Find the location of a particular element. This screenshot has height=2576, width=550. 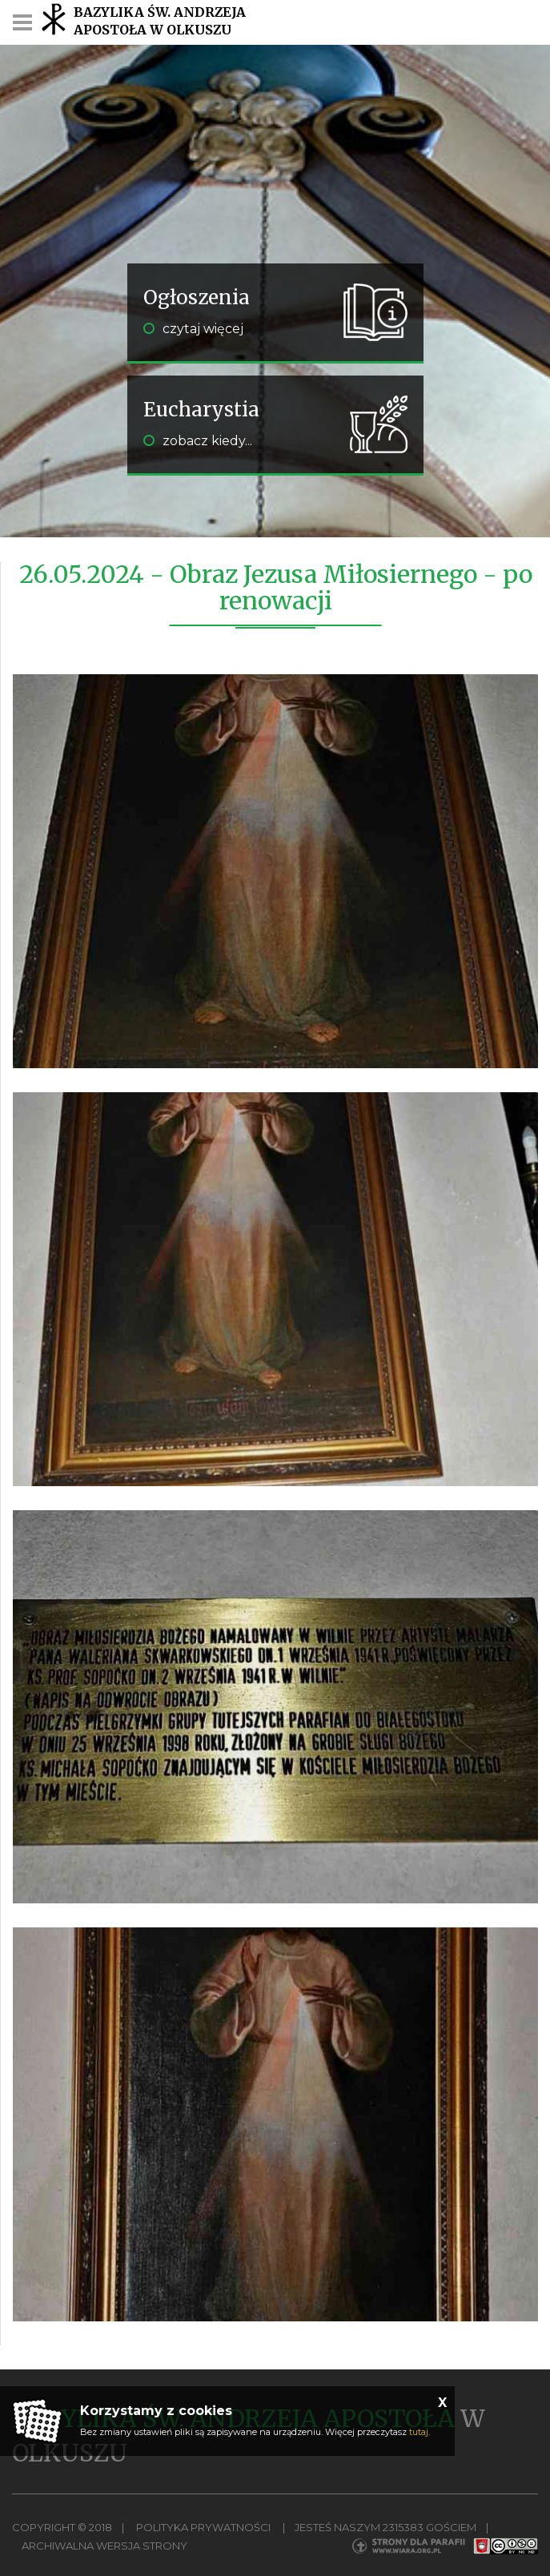

tutaj is located at coordinates (418, 2431).